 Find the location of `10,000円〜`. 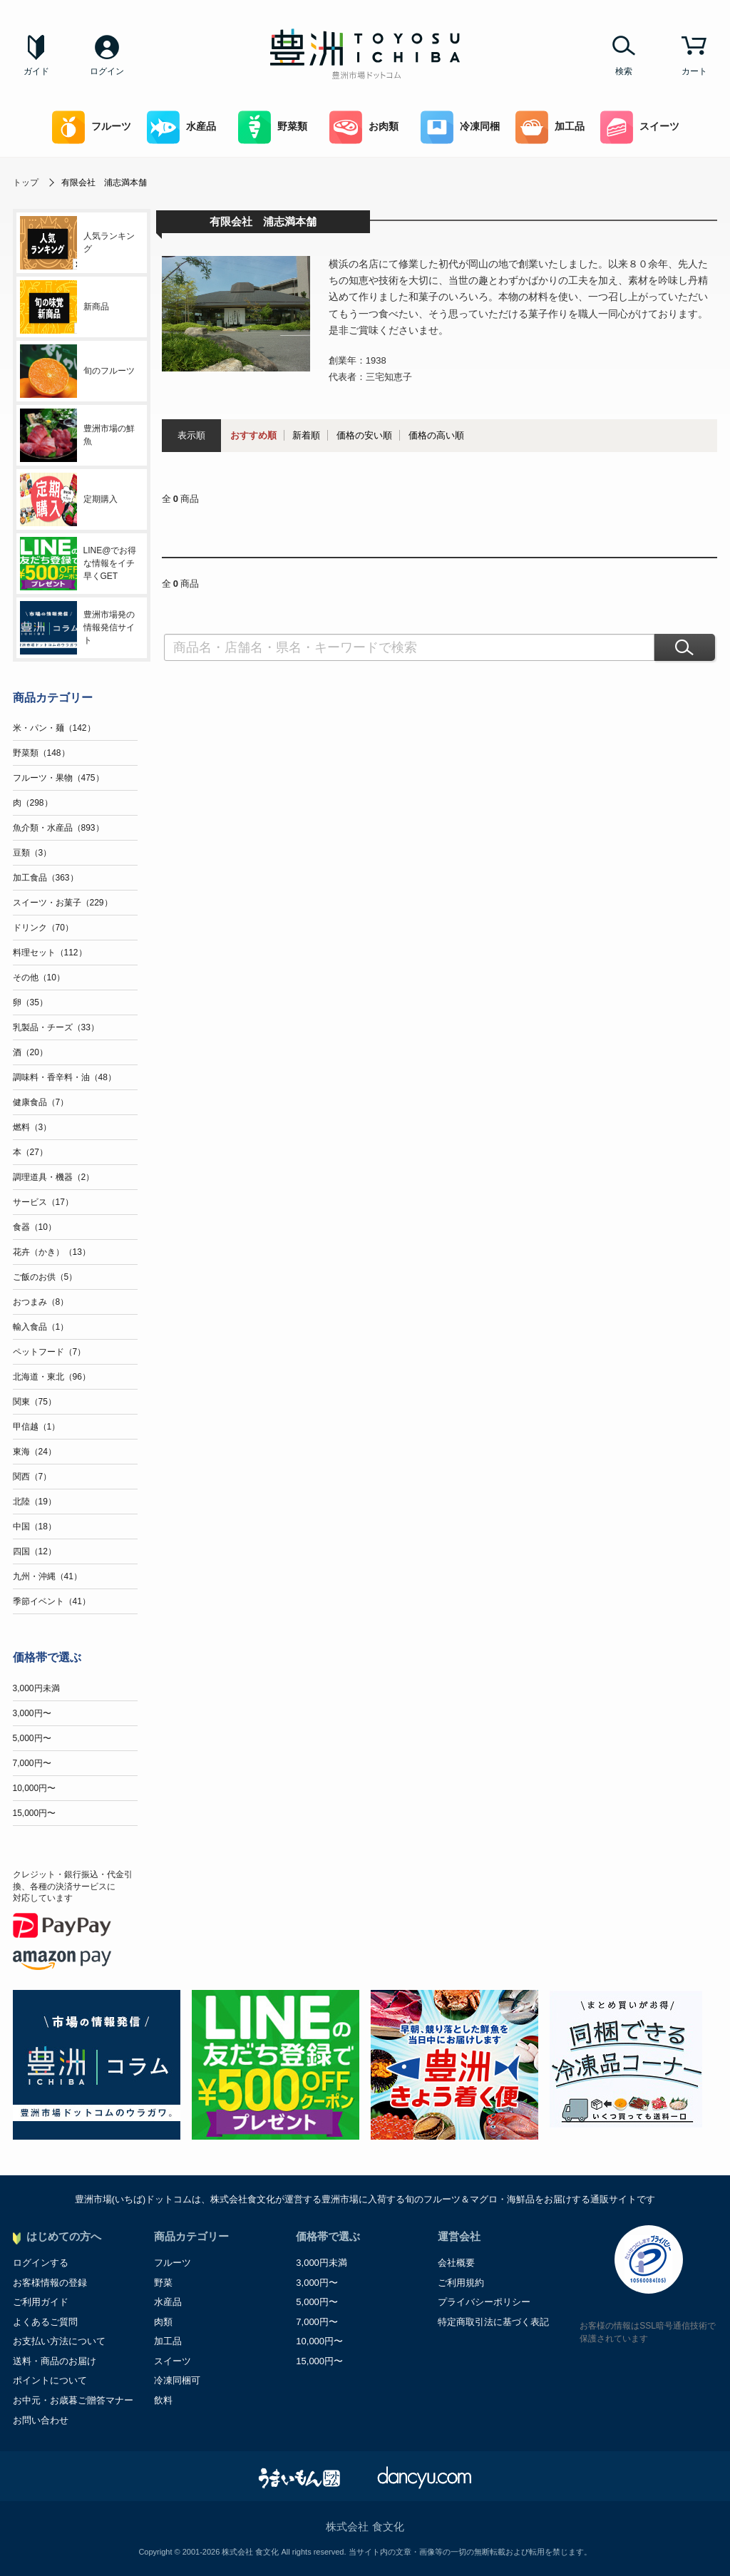

10,000円〜 is located at coordinates (34, 1788).